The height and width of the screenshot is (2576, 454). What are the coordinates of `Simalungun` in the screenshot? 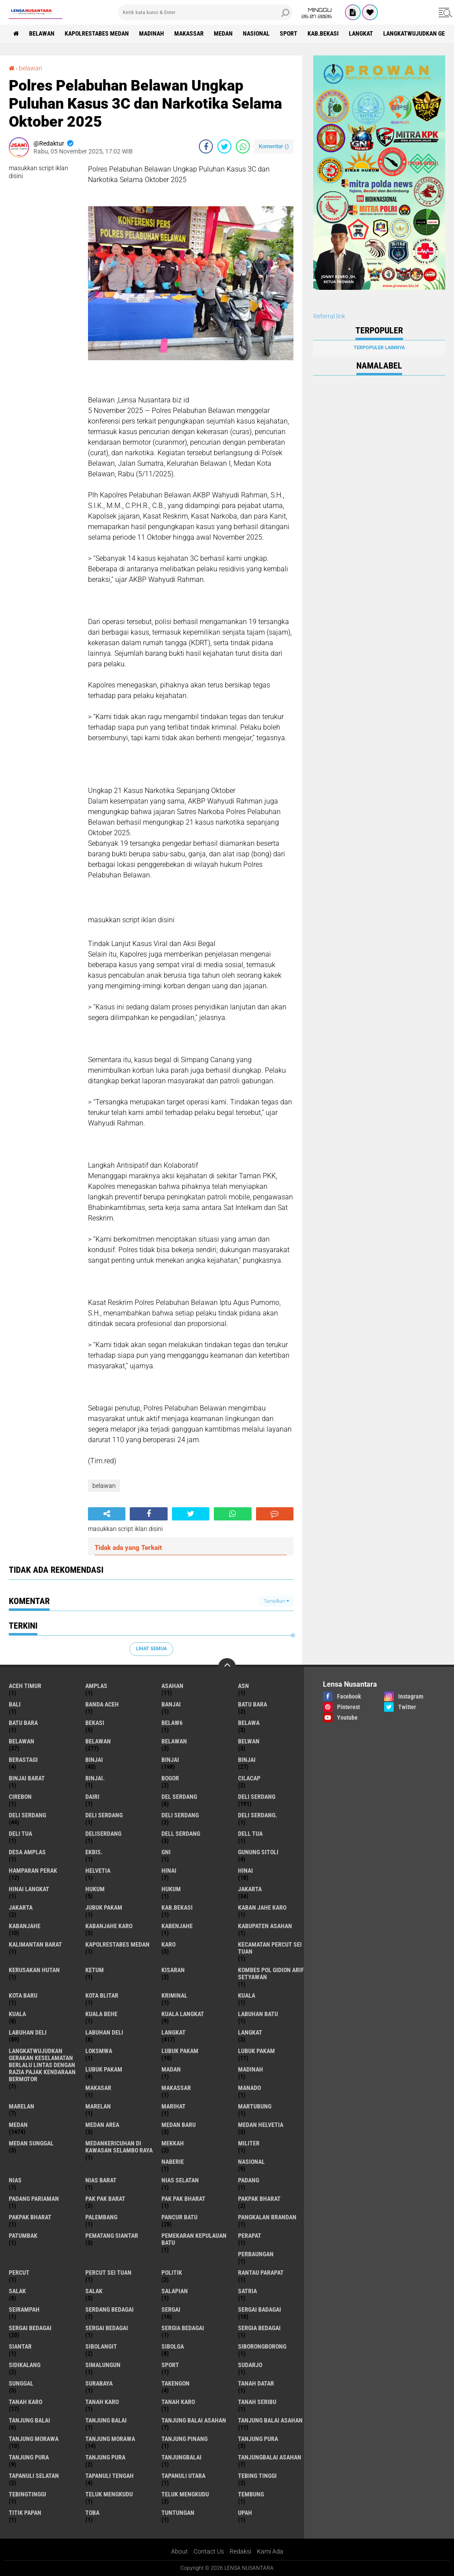 It's located at (103, 2364).